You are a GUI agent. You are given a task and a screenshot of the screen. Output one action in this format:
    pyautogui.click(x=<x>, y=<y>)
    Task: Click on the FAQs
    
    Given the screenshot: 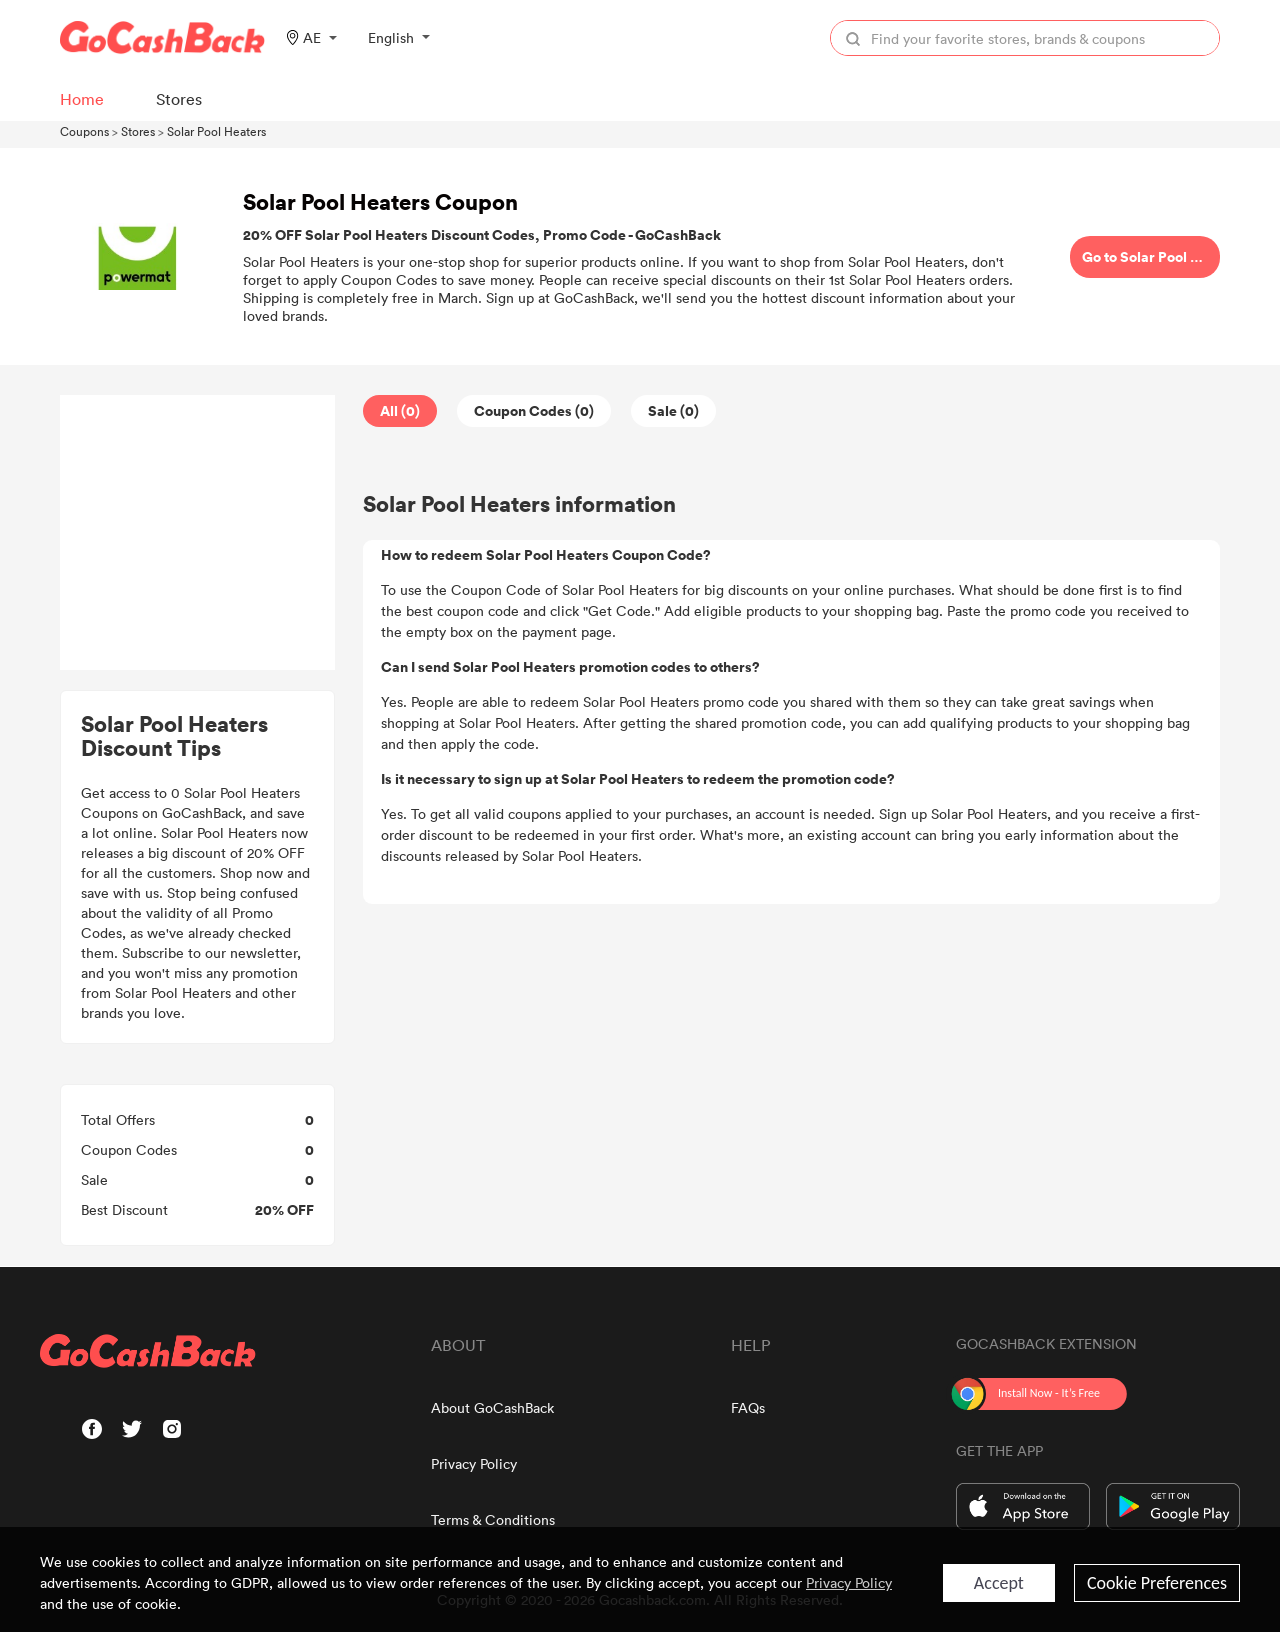 What is the action you would take?
    pyautogui.click(x=748, y=1407)
    